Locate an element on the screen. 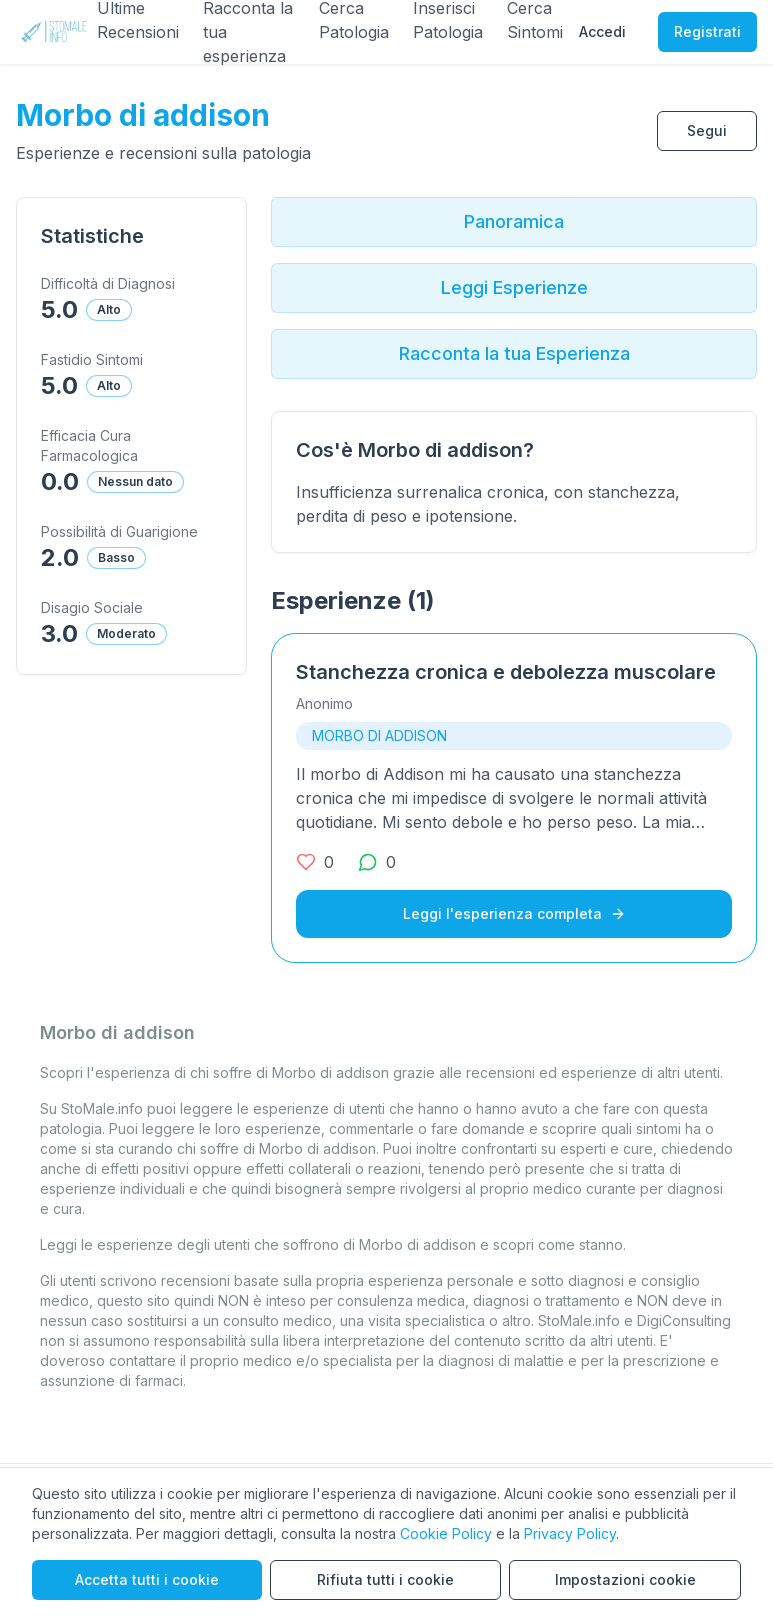  Impostazioni cookie is located at coordinates (625, 1579).